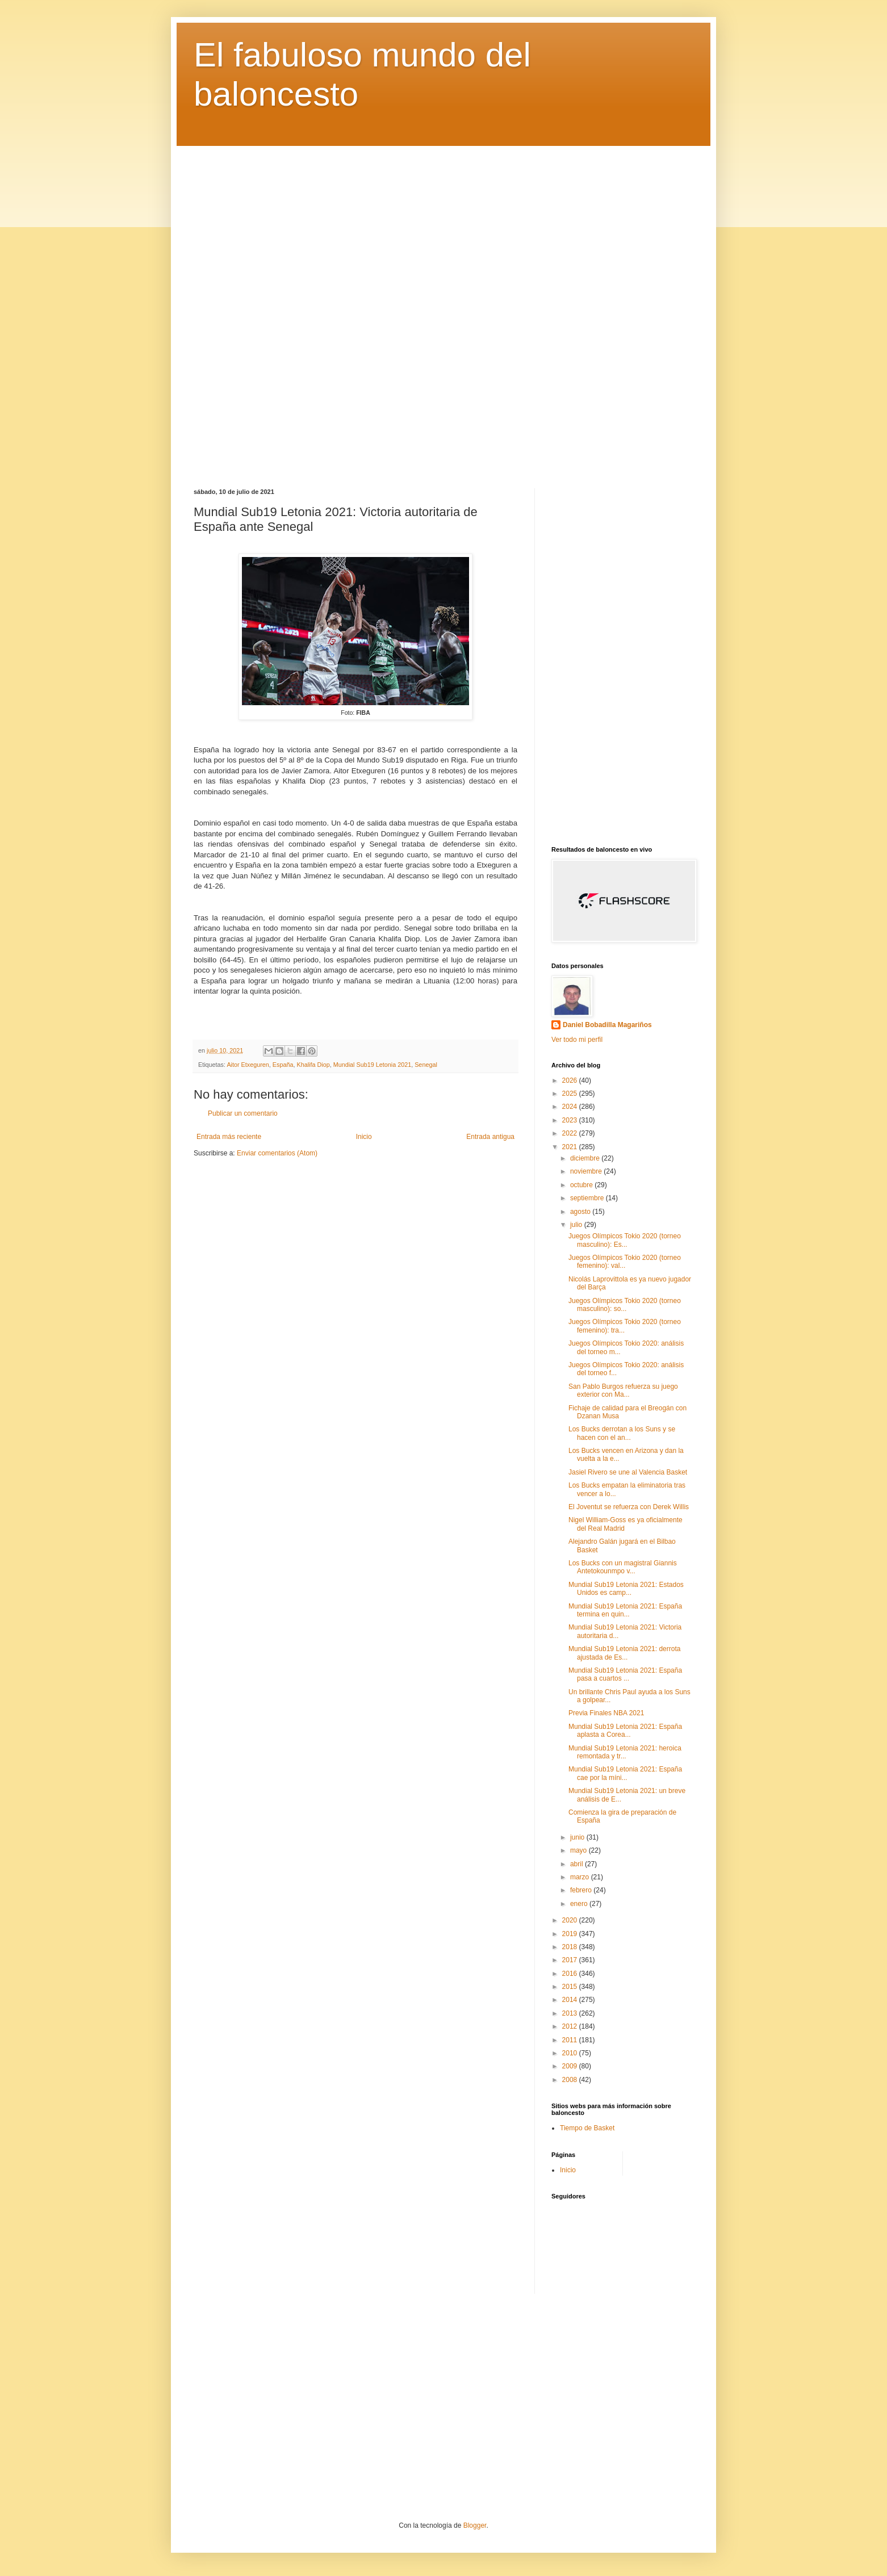 This screenshot has width=887, height=2576. I want to click on España, so click(283, 1064).